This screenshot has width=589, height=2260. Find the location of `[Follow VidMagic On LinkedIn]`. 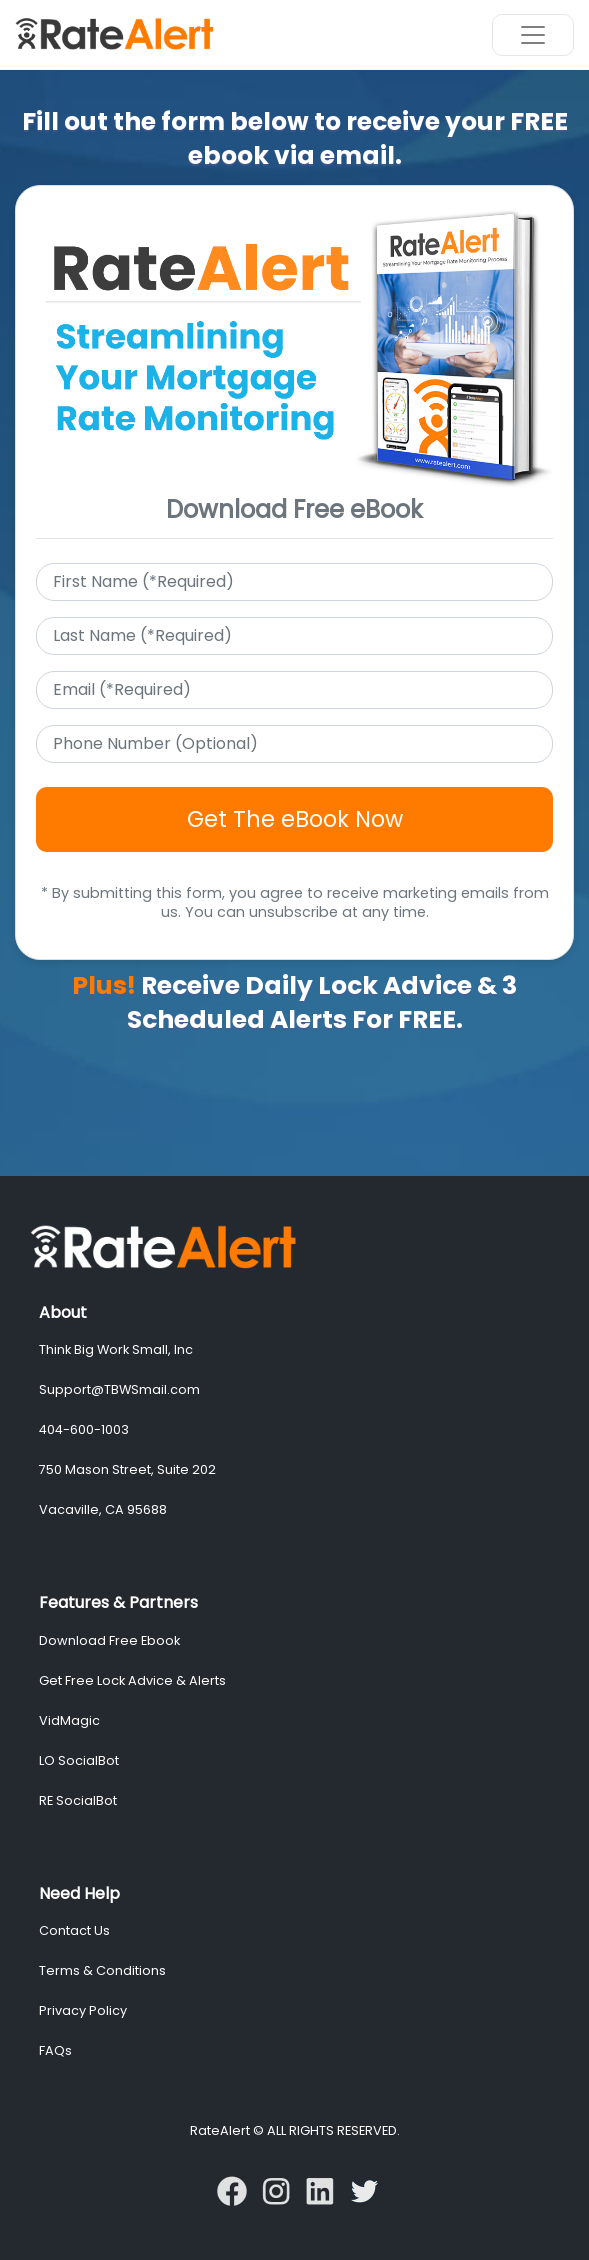

[Follow VidMagic On LinkedIn] is located at coordinates (324, 2189).